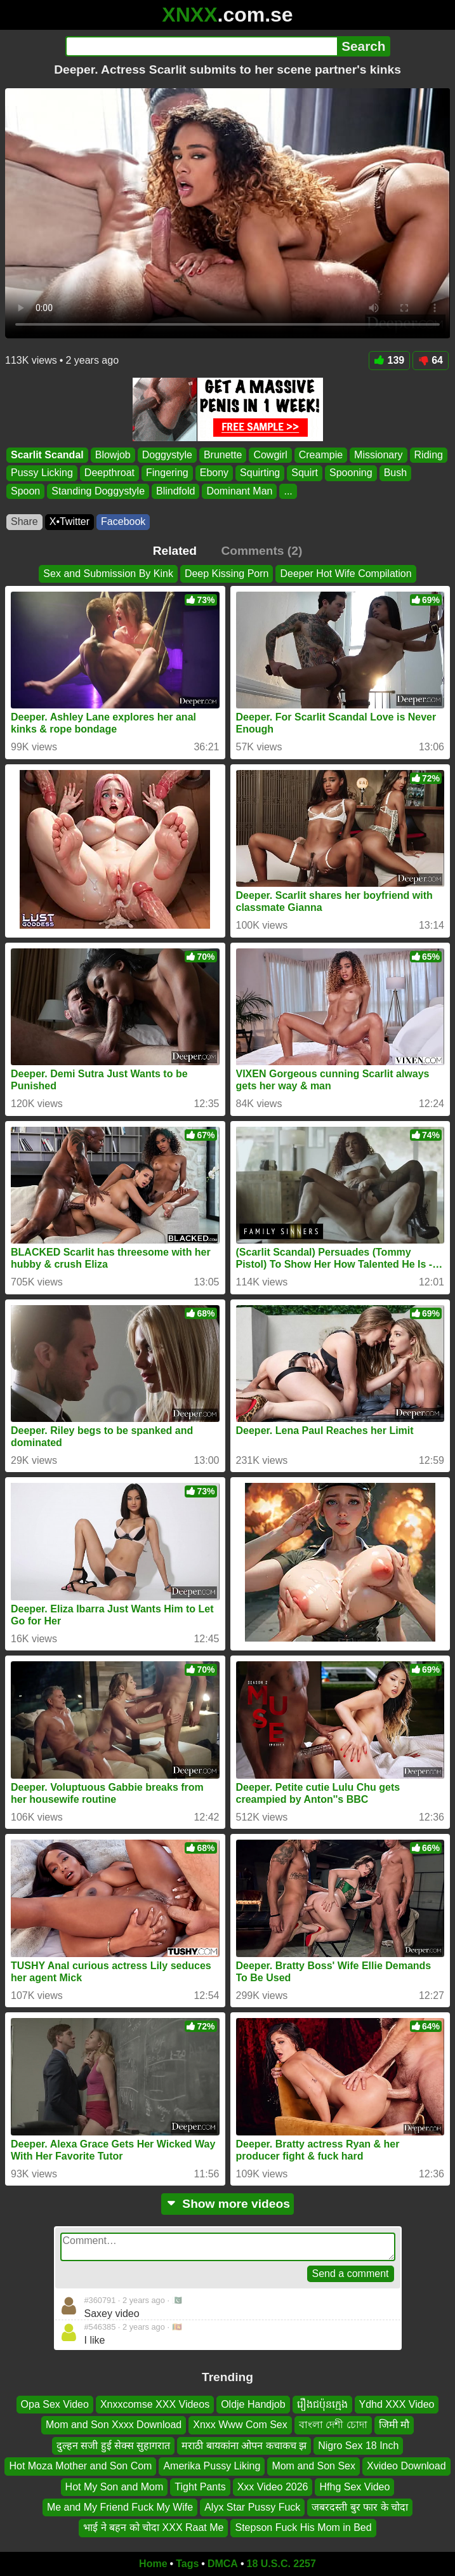  What do you see at coordinates (358, 2445) in the screenshot?
I see `Nigro Sex 18 Inch` at bounding box center [358, 2445].